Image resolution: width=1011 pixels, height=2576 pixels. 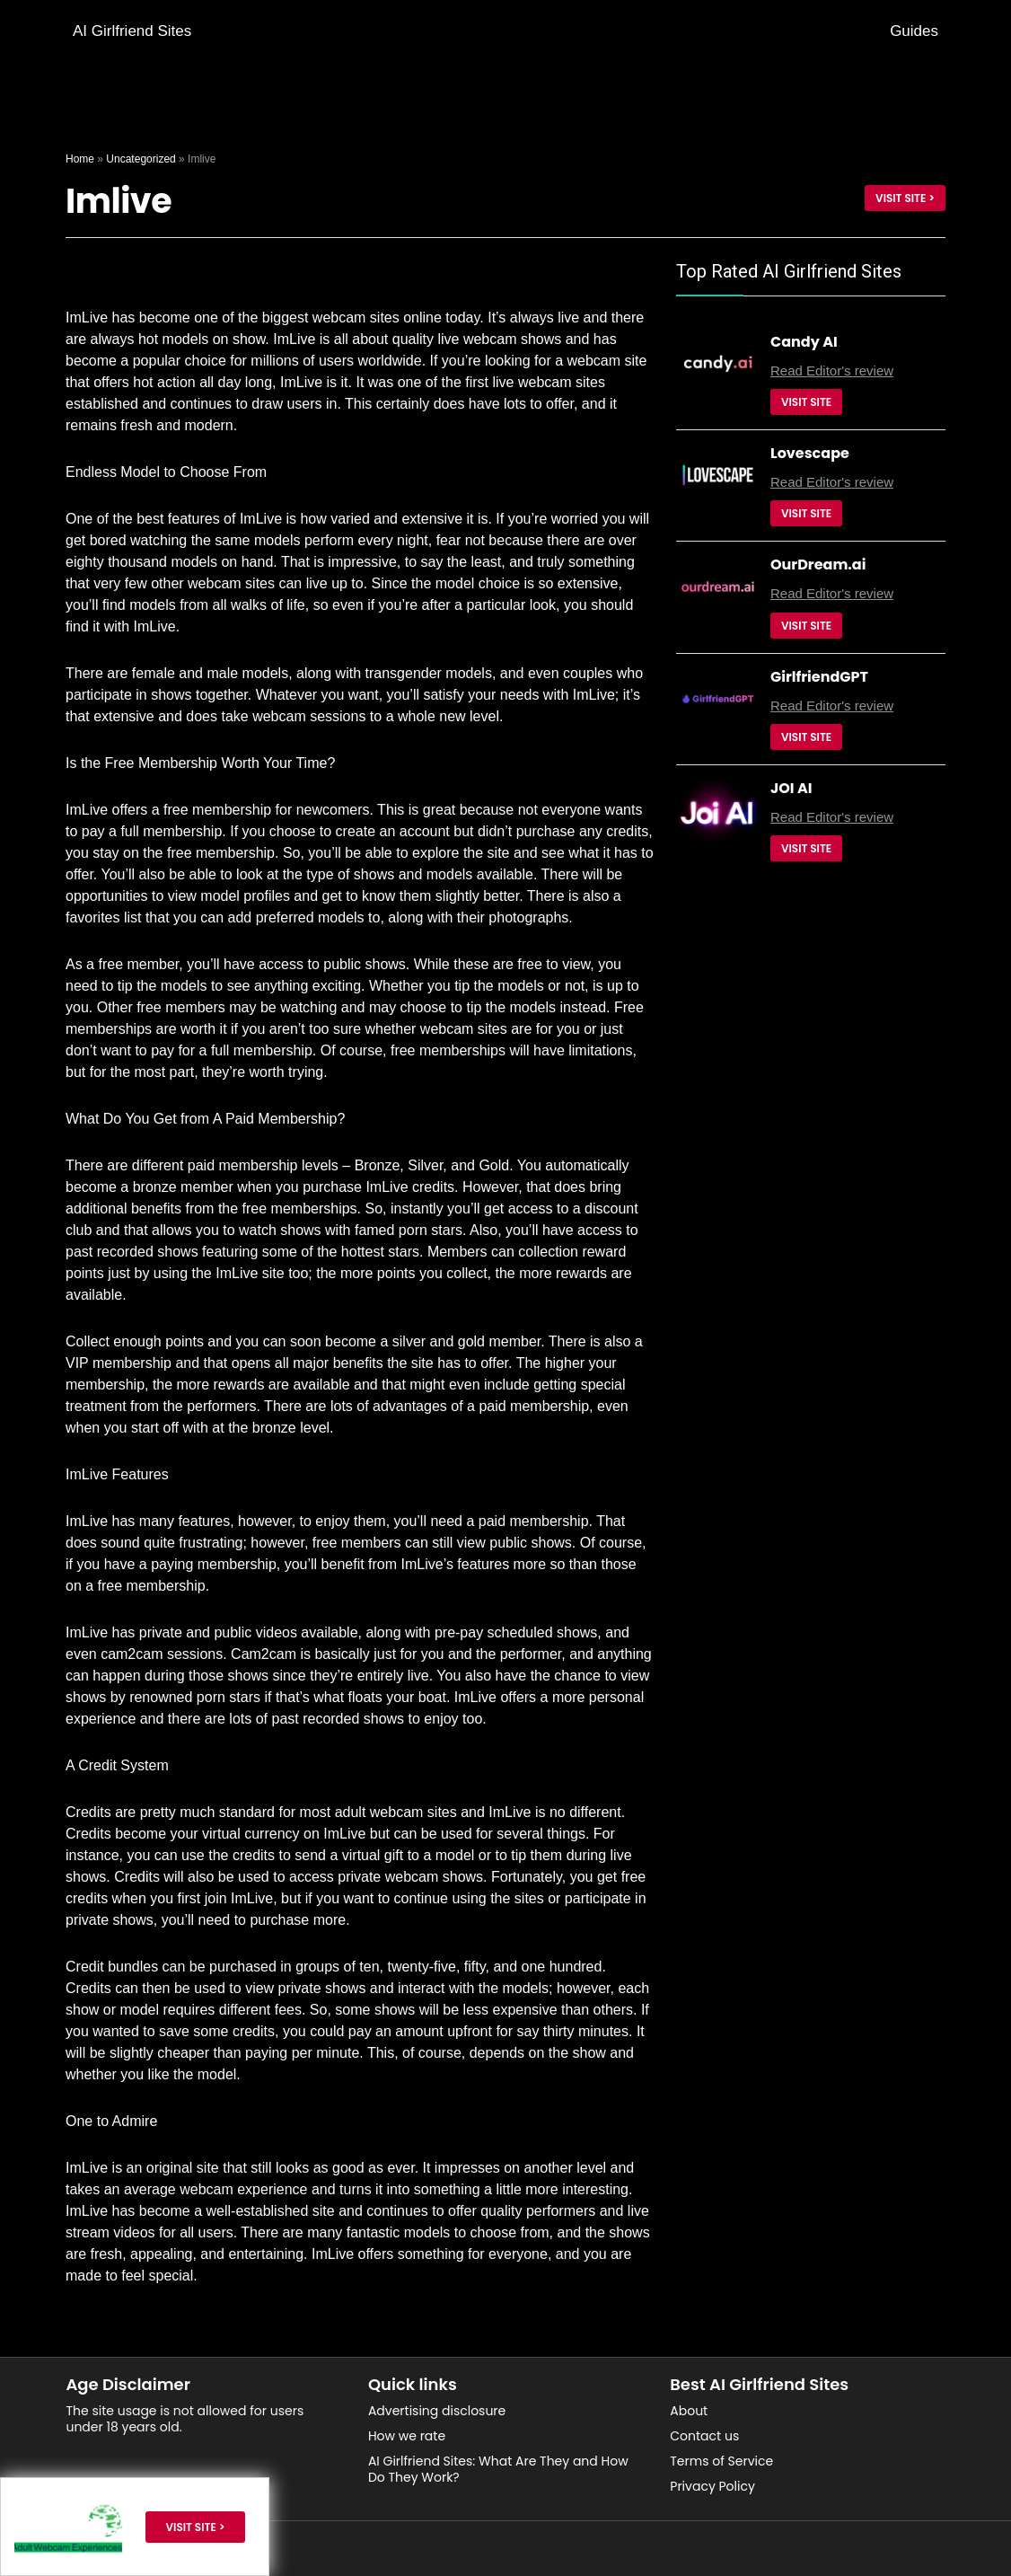 What do you see at coordinates (905, 198) in the screenshot?
I see `Visit site >` at bounding box center [905, 198].